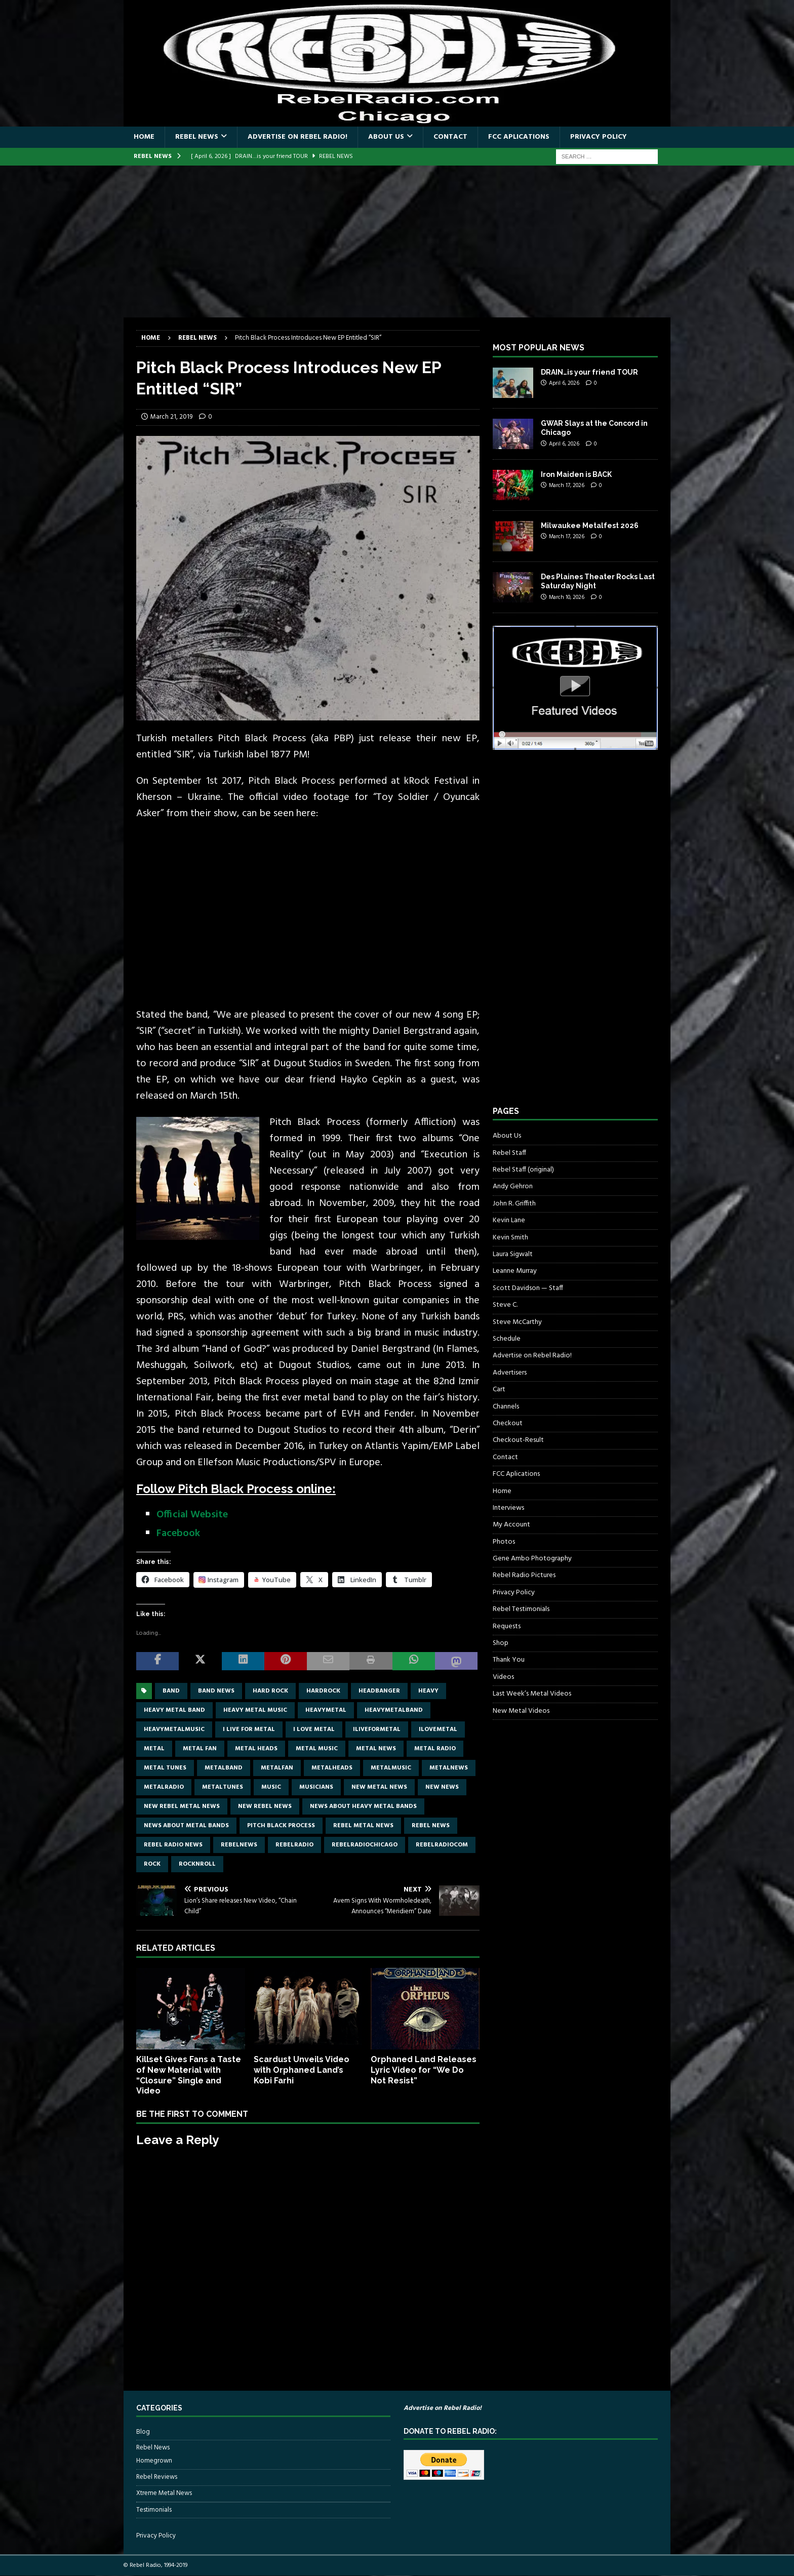 Image resolution: width=794 pixels, height=2576 pixels. I want to click on John R. Griffith, so click(514, 1204).